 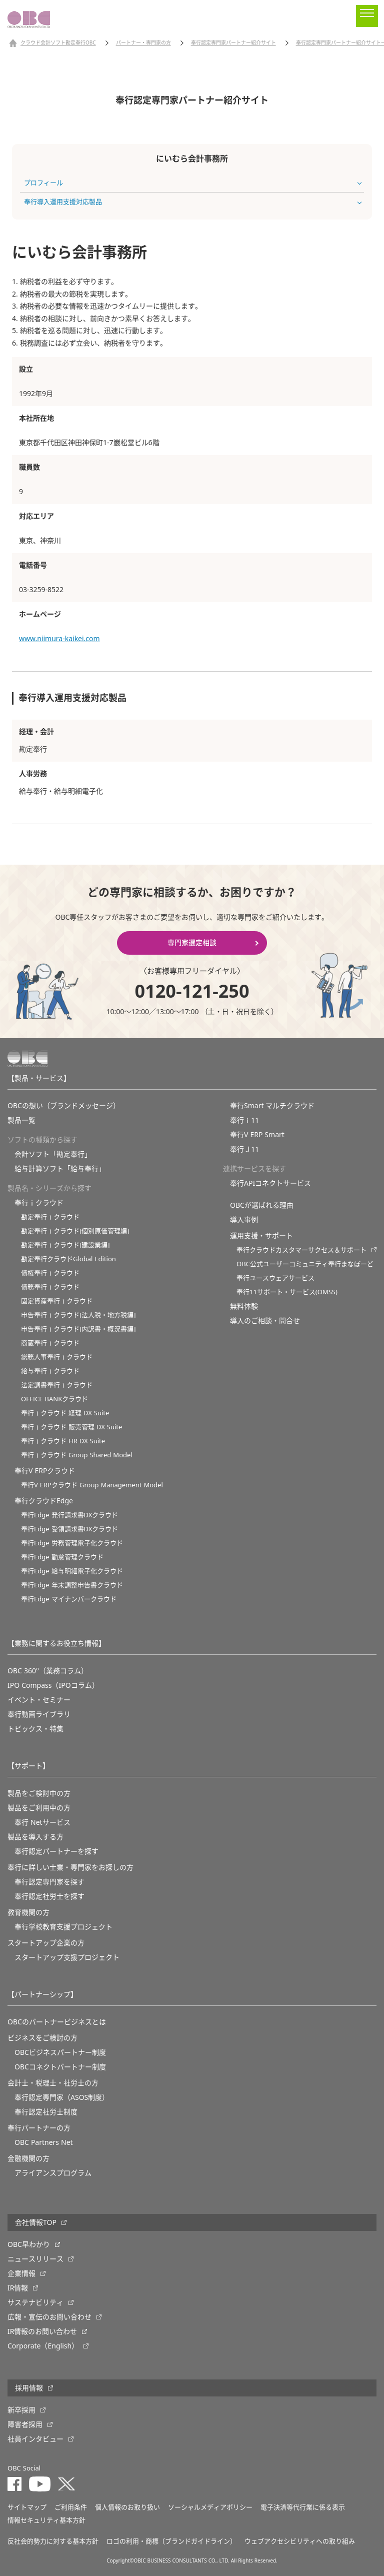 What do you see at coordinates (261, 1235) in the screenshot?
I see `運用支援・サポート` at bounding box center [261, 1235].